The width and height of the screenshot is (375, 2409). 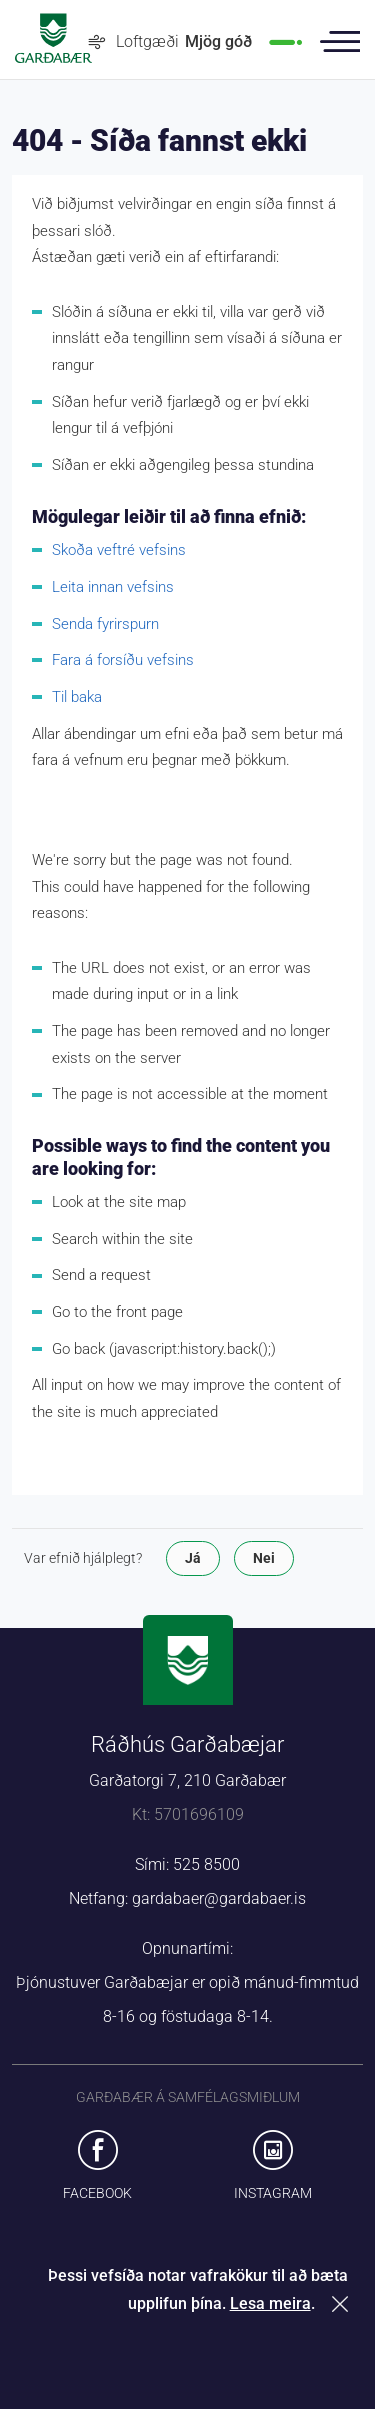 What do you see at coordinates (77, 697) in the screenshot?
I see `Til baka` at bounding box center [77, 697].